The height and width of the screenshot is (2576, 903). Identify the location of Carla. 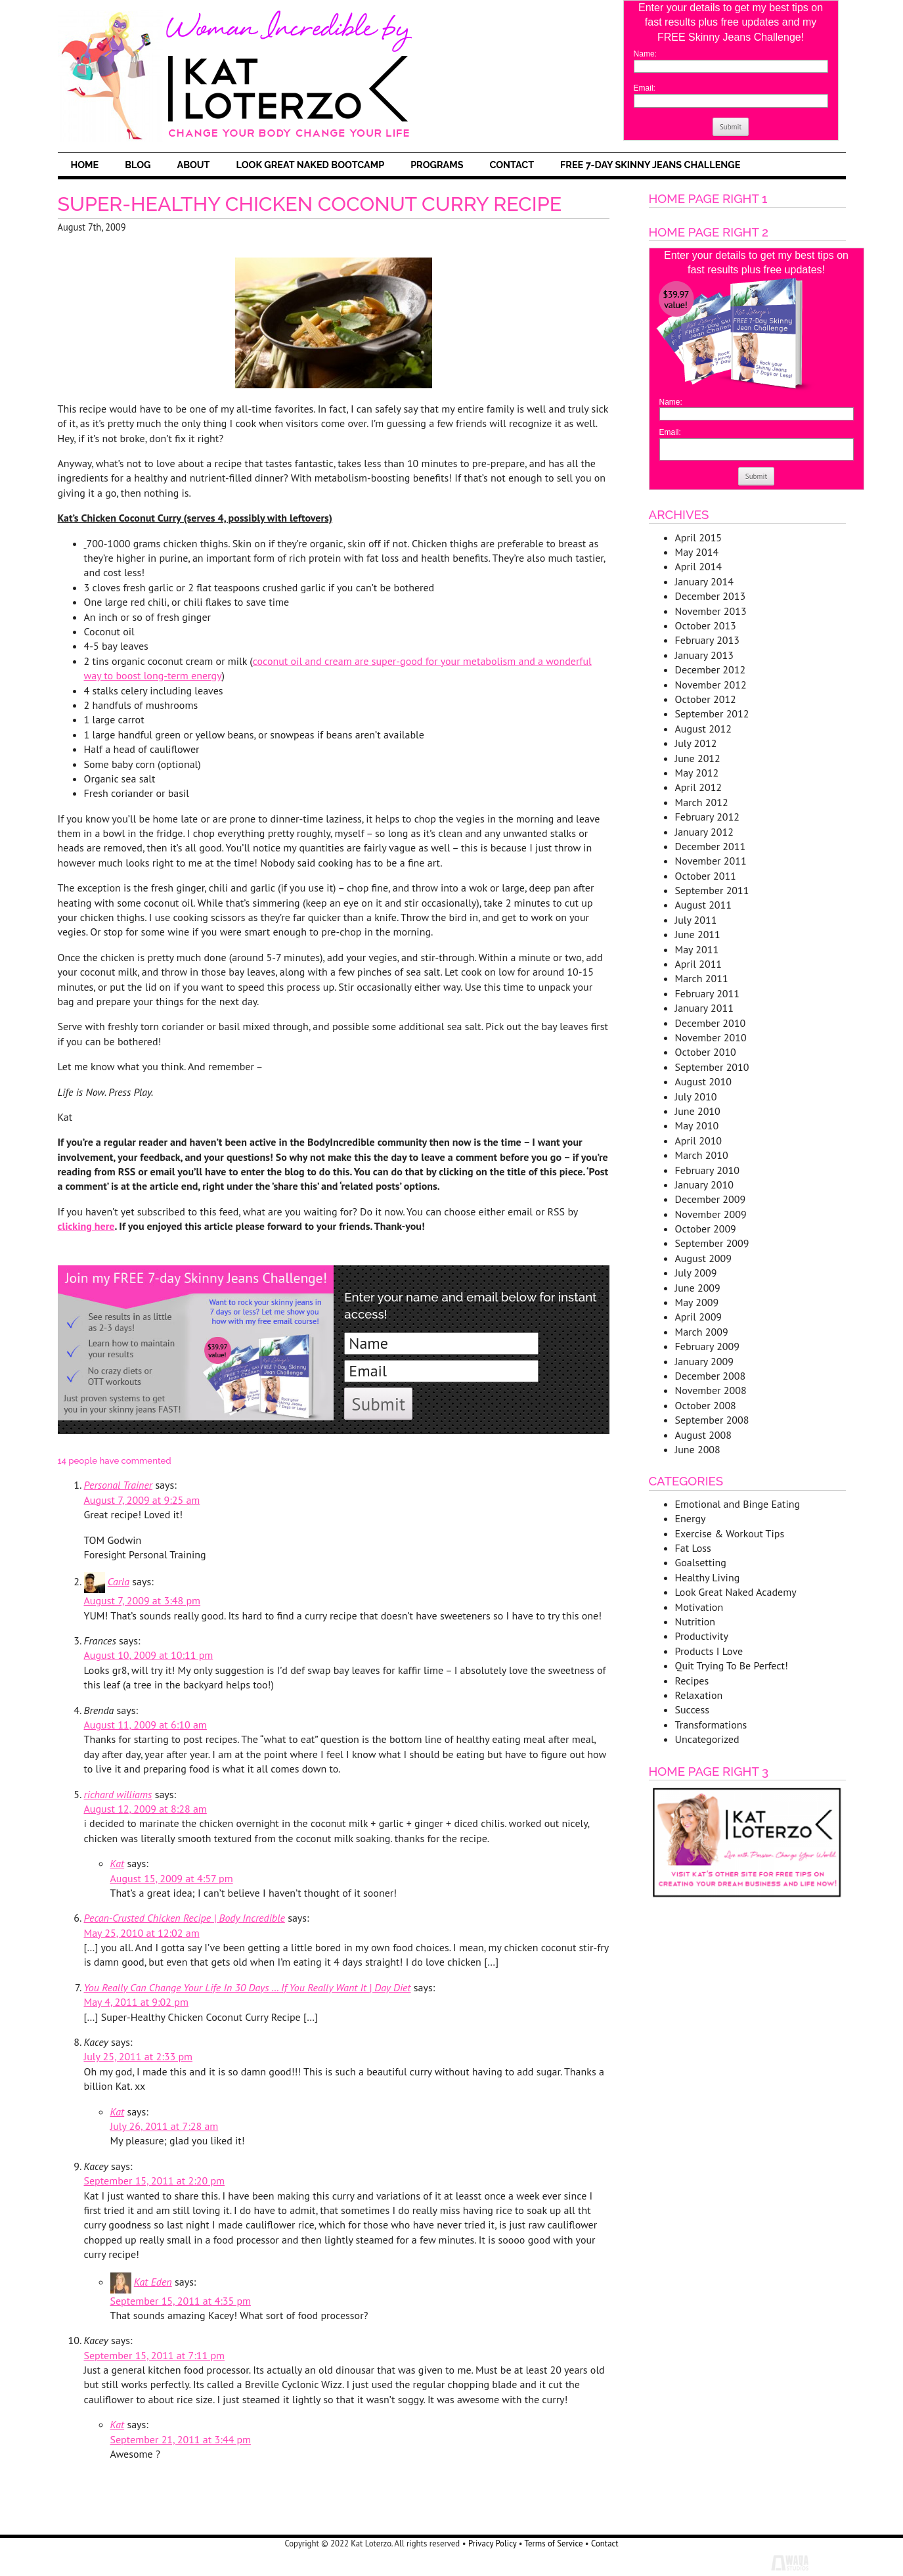
(118, 1581).